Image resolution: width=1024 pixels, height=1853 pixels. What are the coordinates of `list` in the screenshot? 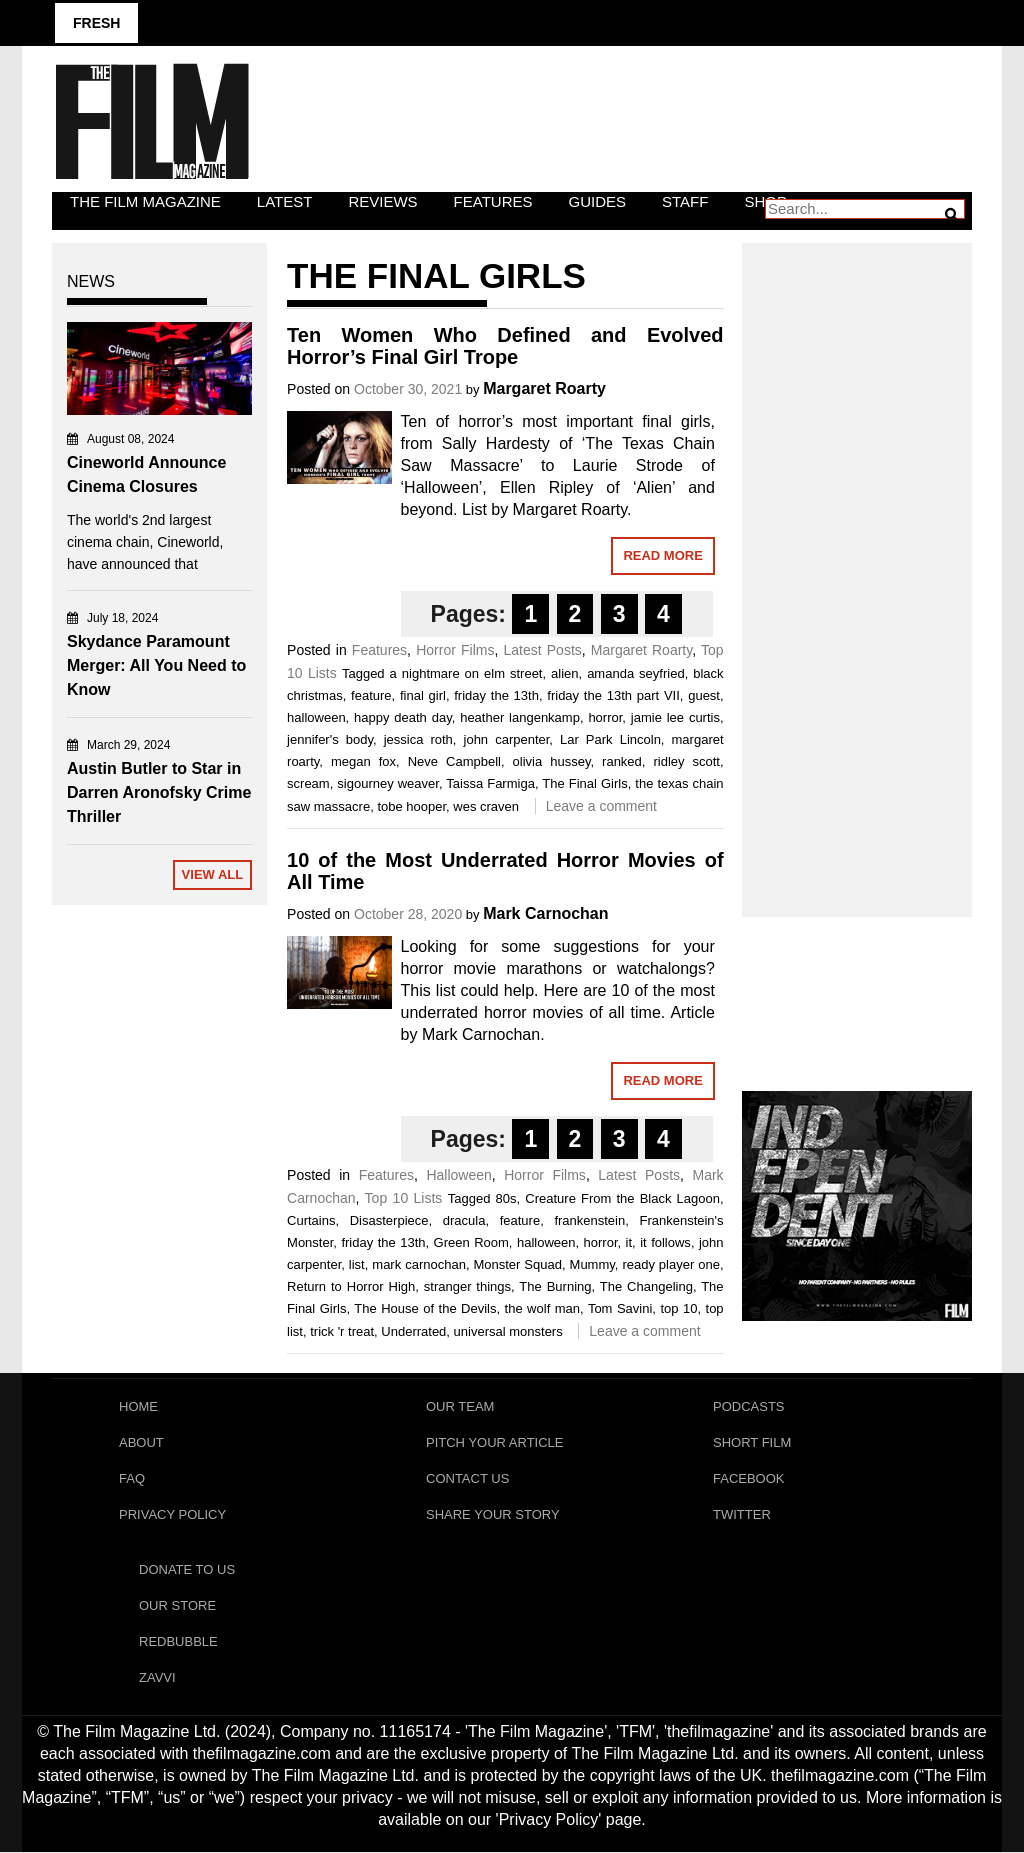 It's located at (357, 1264).